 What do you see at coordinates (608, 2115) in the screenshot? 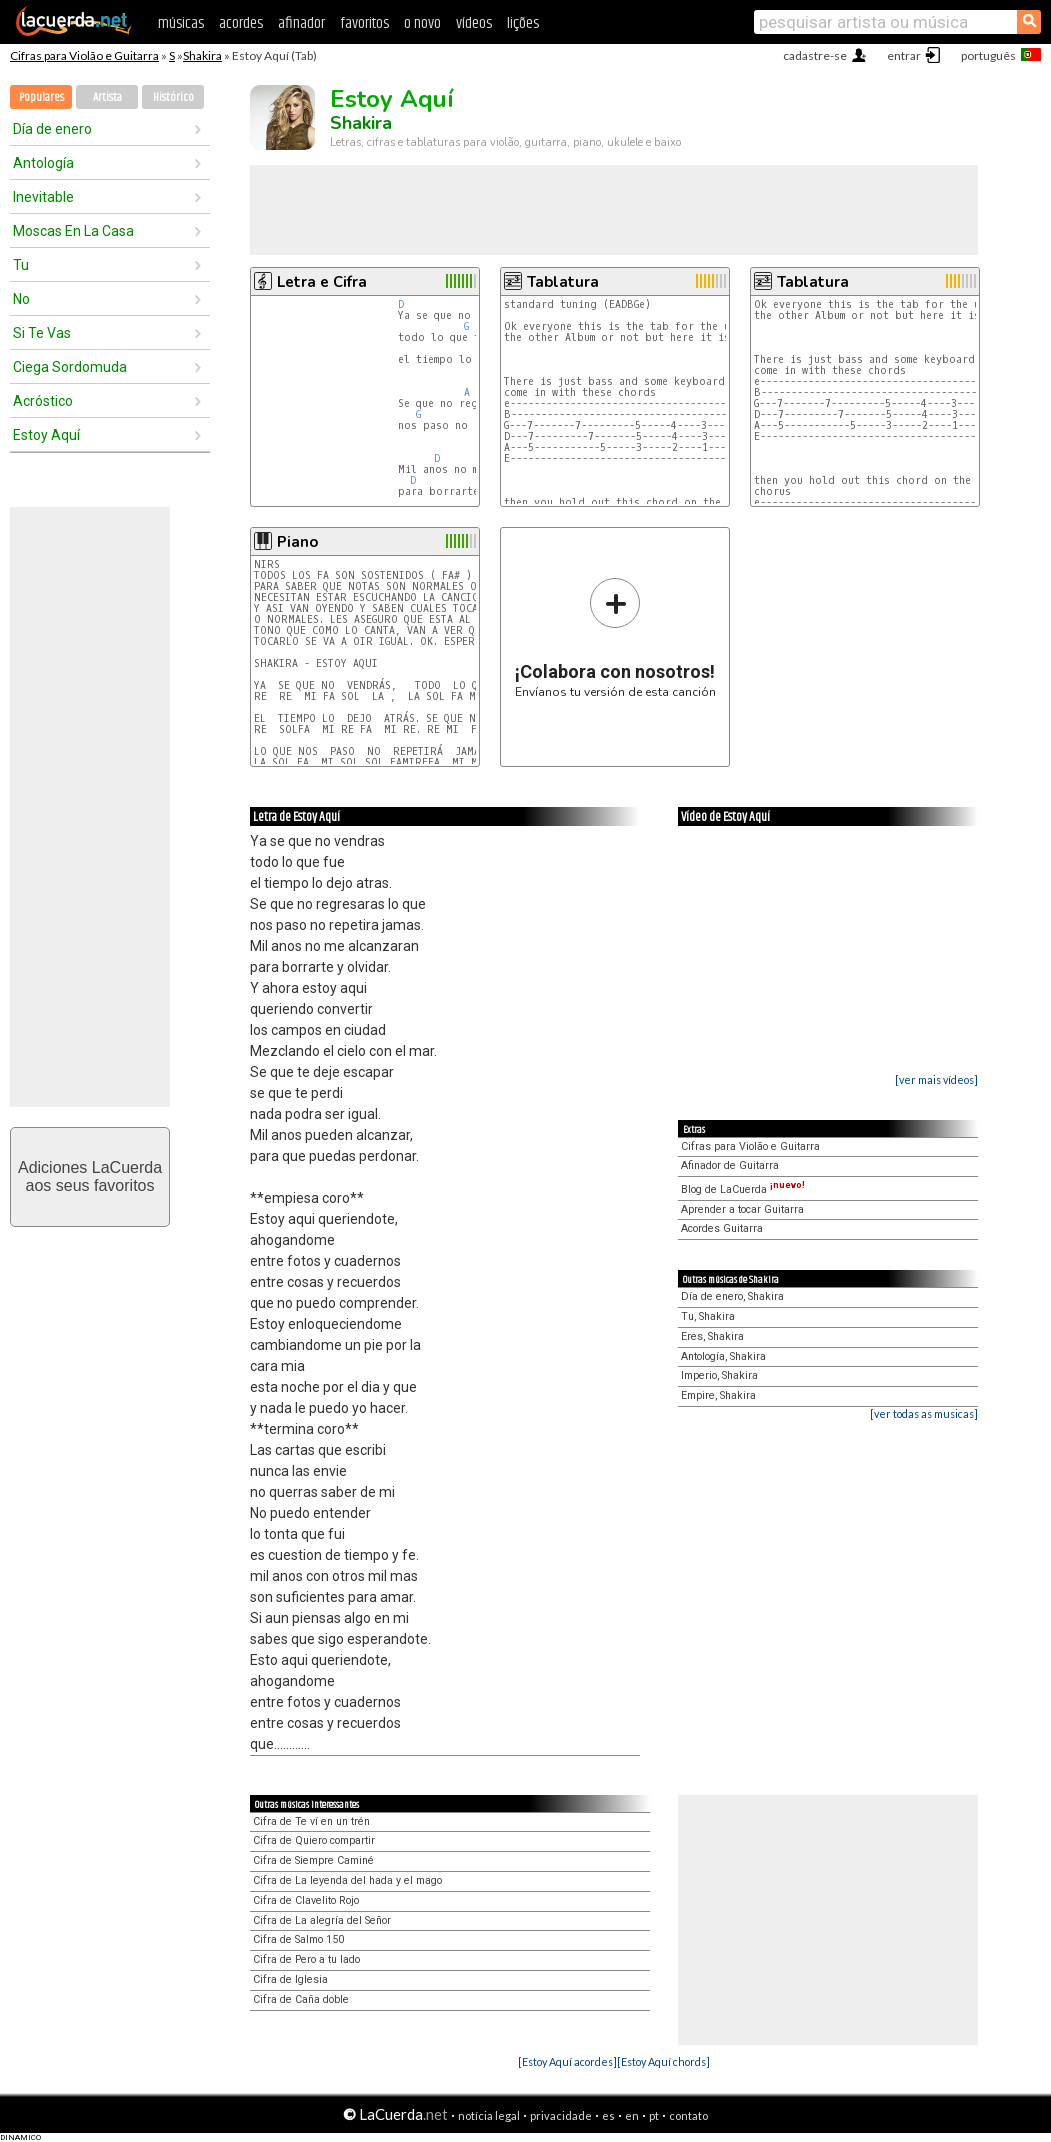
I see `es` at bounding box center [608, 2115].